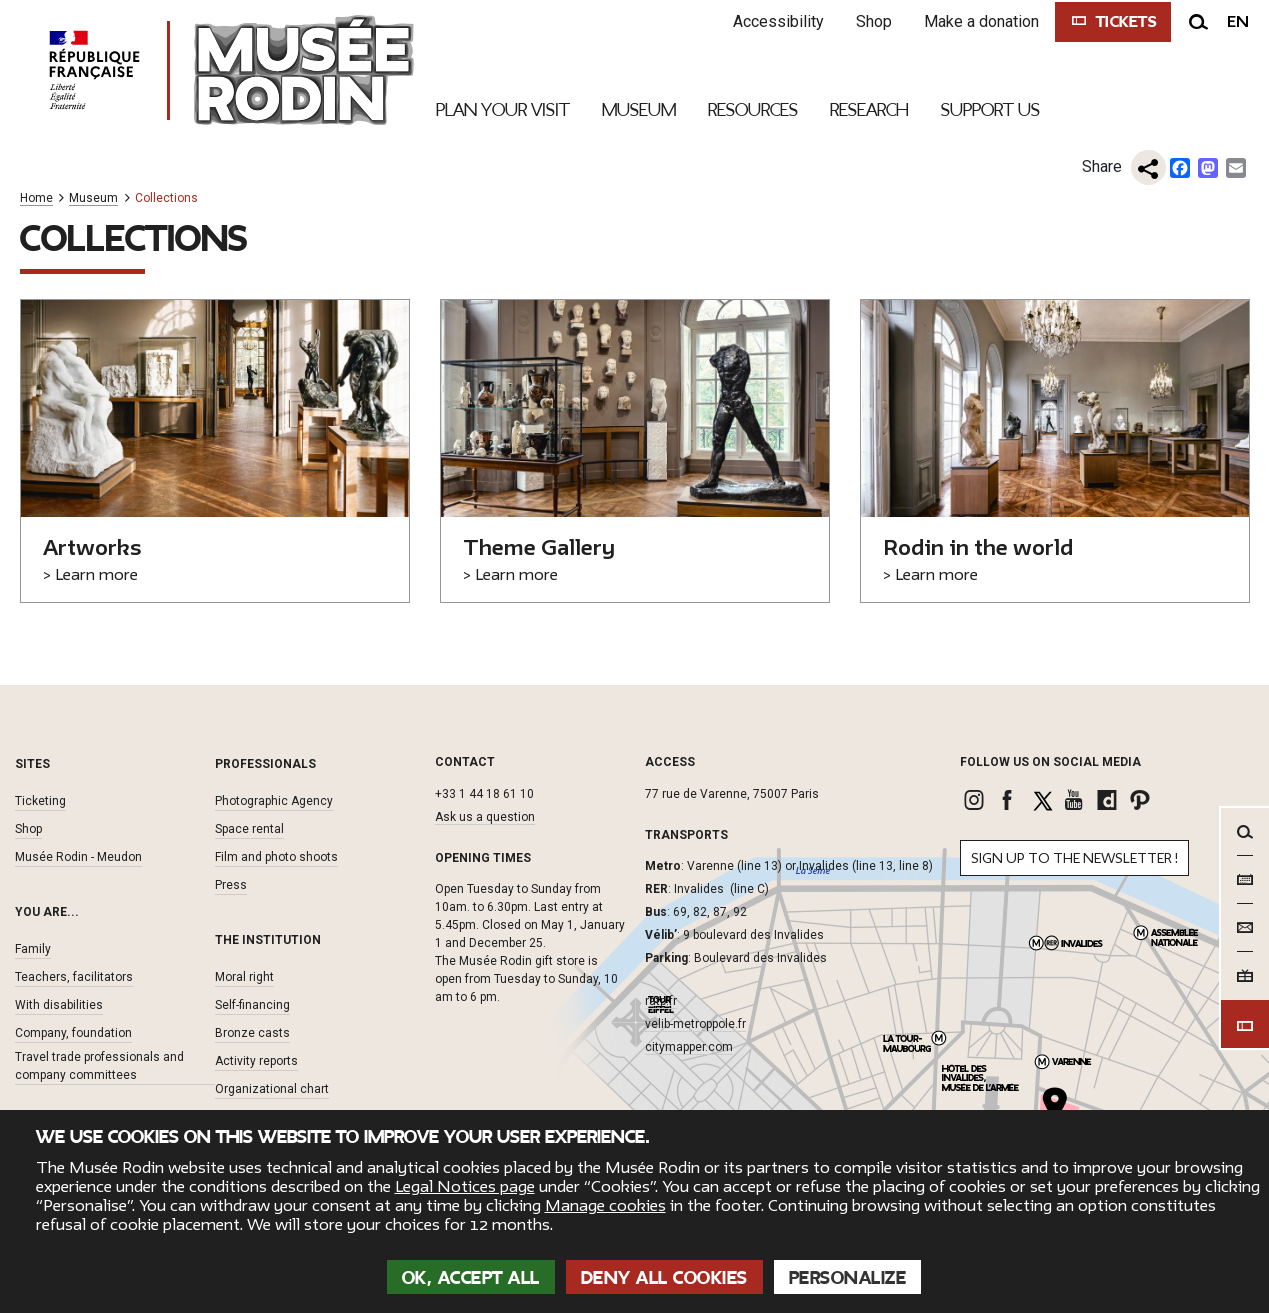  Describe the element at coordinates (773, 21) in the screenshot. I see `Accessibility` at that location.